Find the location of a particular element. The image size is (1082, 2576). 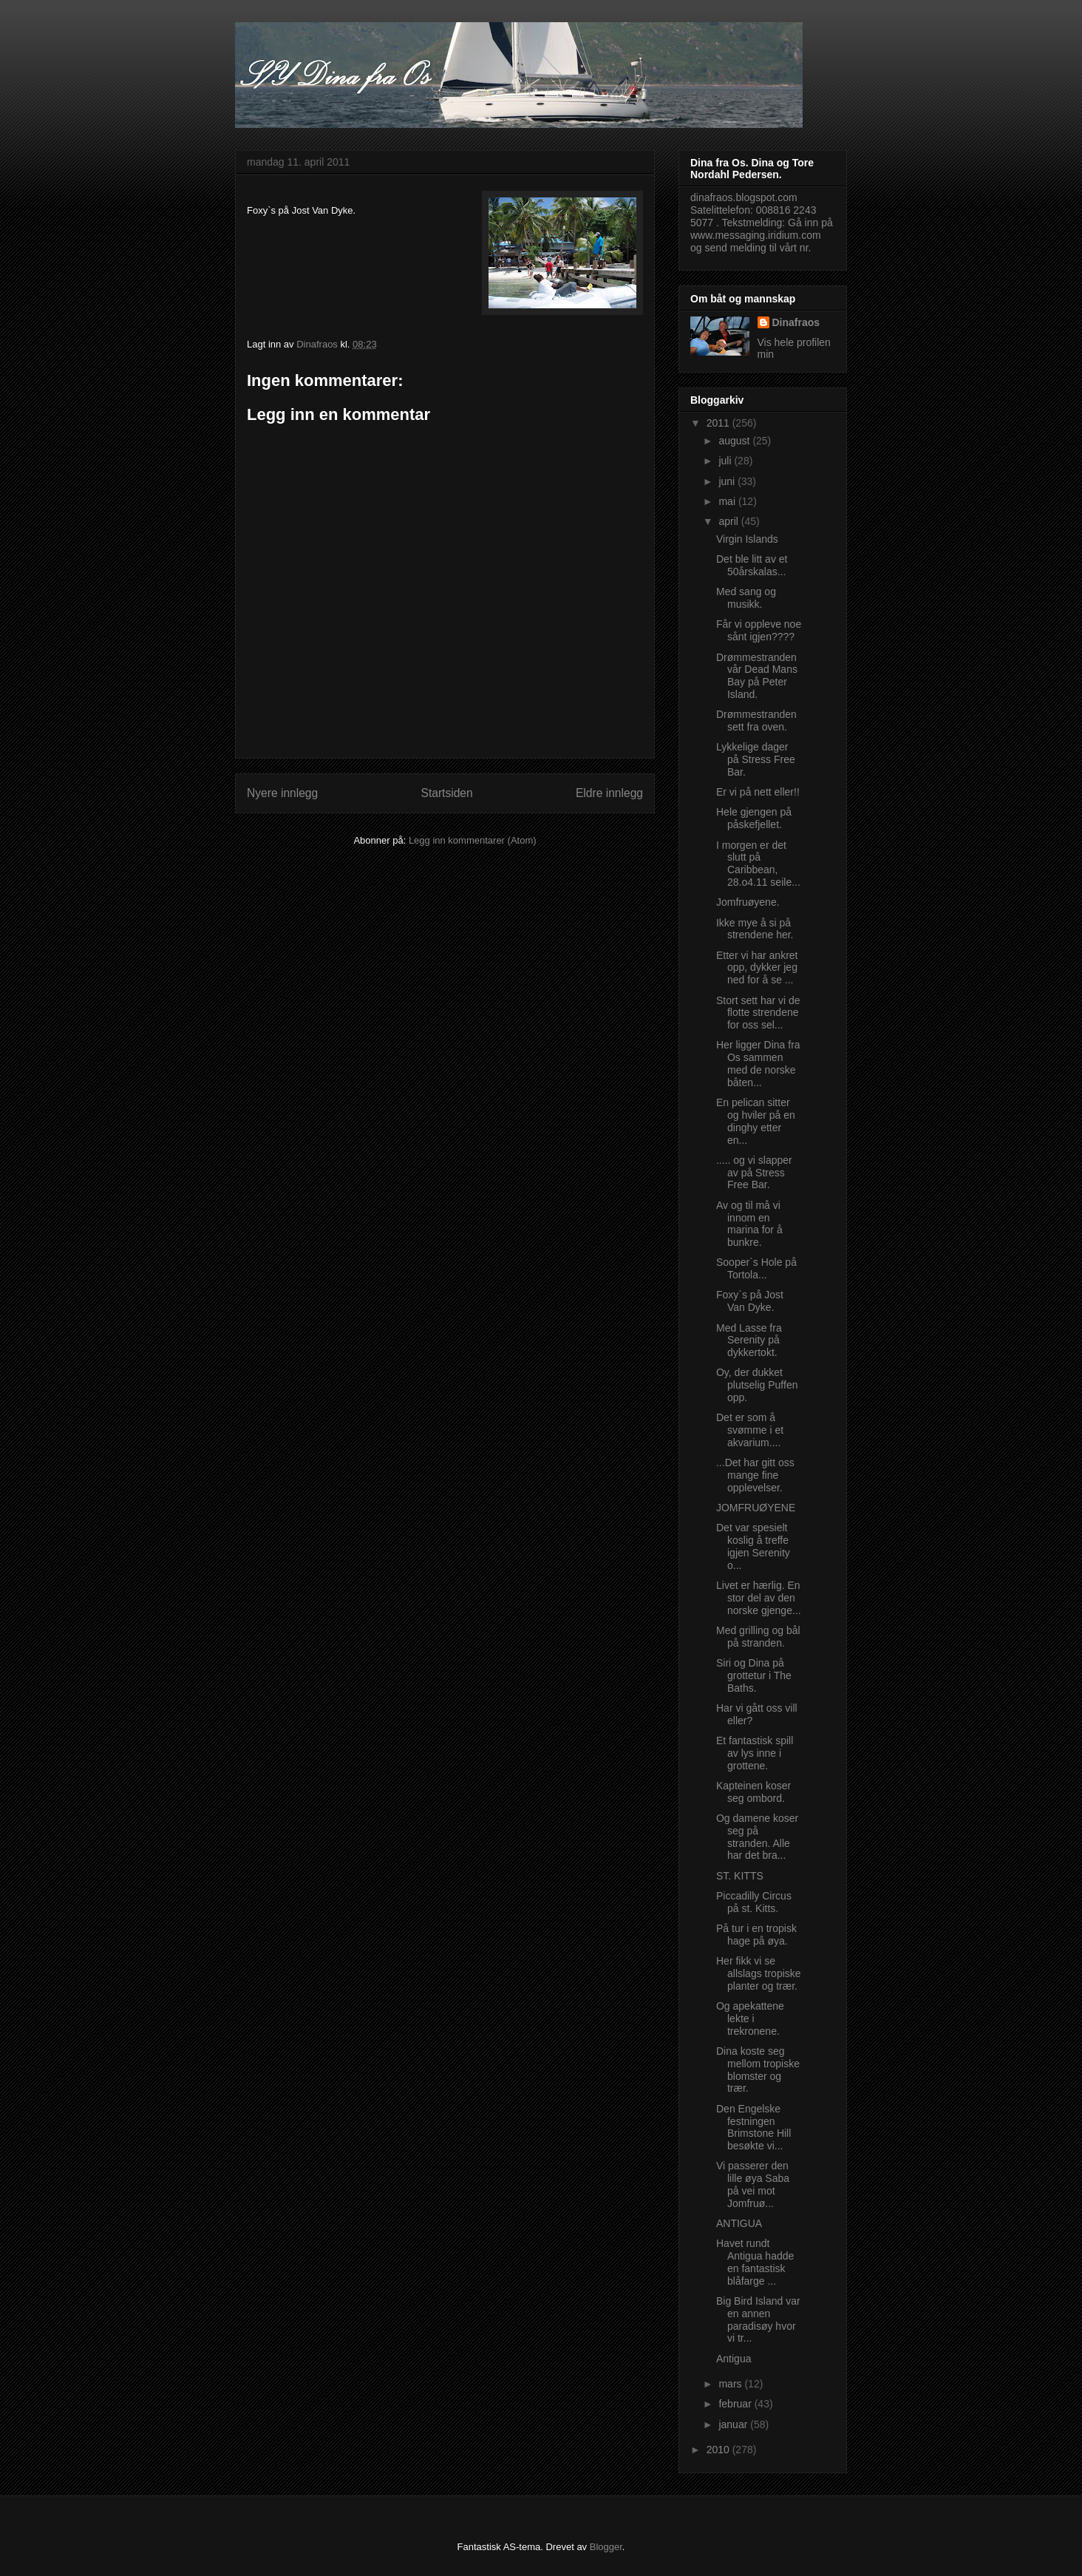

Den Engelske festningen Brimstone Hill besøkte vi... is located at coordinates (753, 2127).